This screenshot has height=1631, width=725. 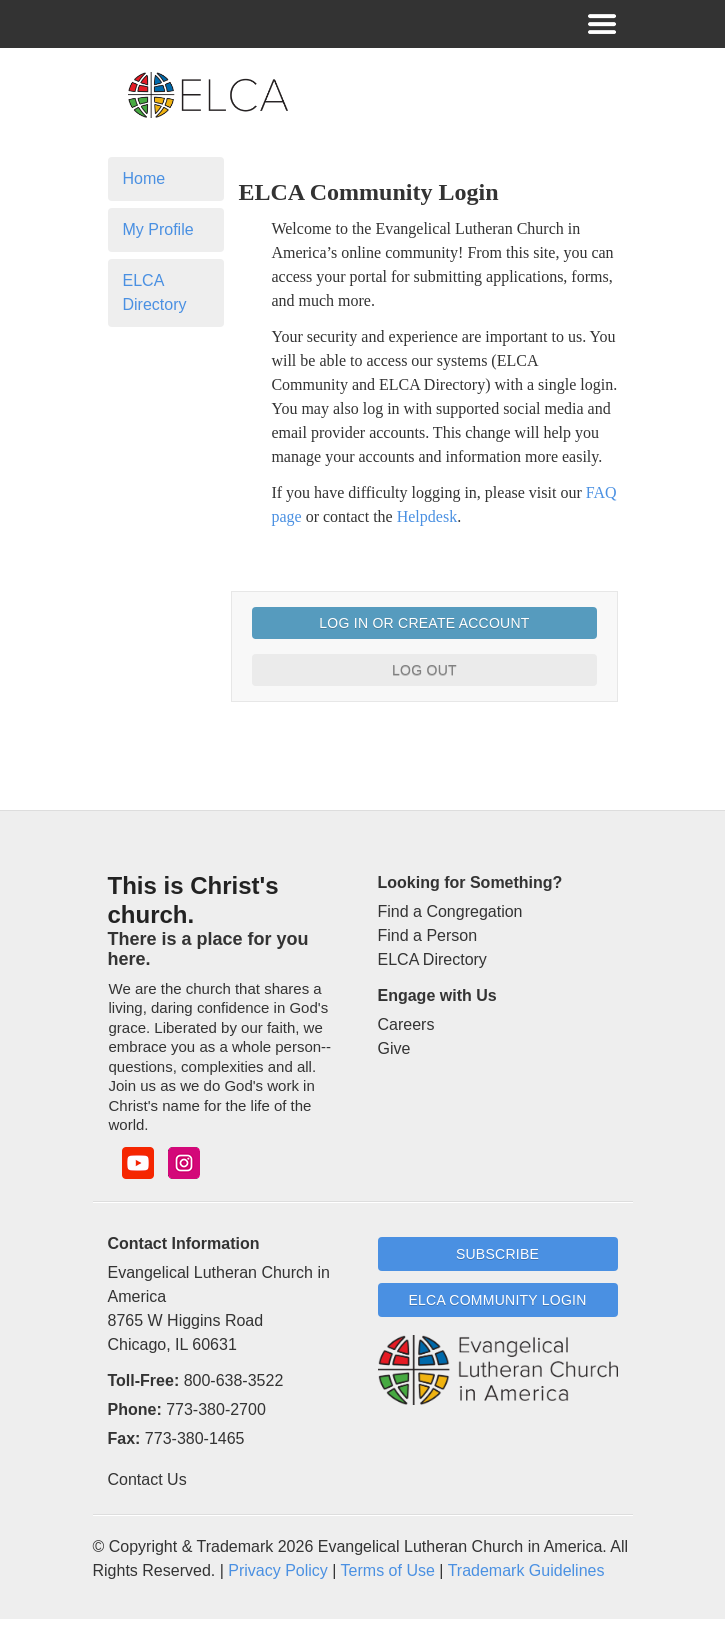 I want to click on ELCA Directory, so click(x=155, y=292).